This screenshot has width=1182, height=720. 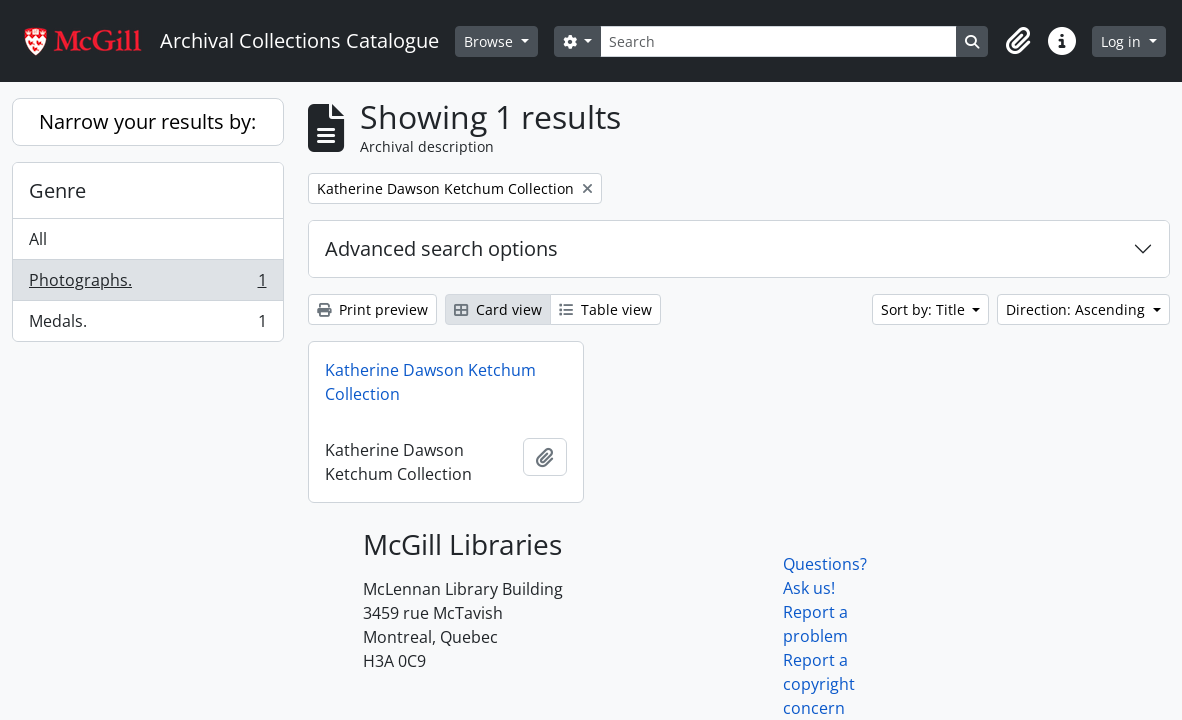 I want to click on Report a copyright concern, so click(x=819, y=684).